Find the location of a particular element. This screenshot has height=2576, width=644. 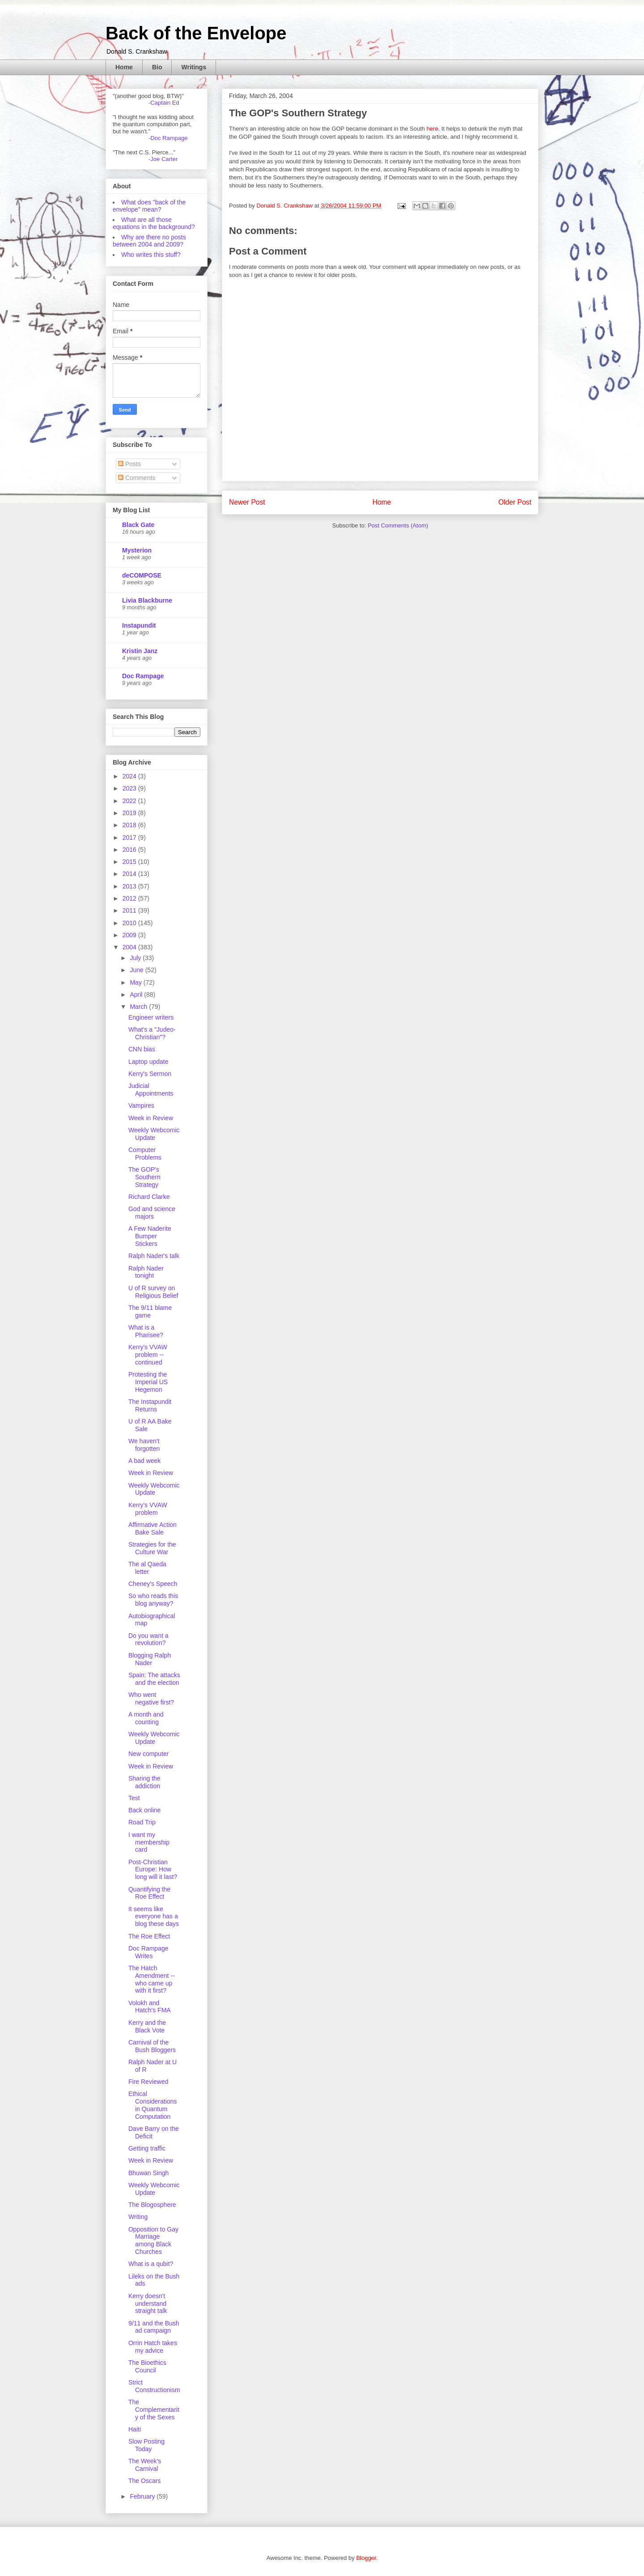

Sharing the addiction is located at coordinates (144, 1782).